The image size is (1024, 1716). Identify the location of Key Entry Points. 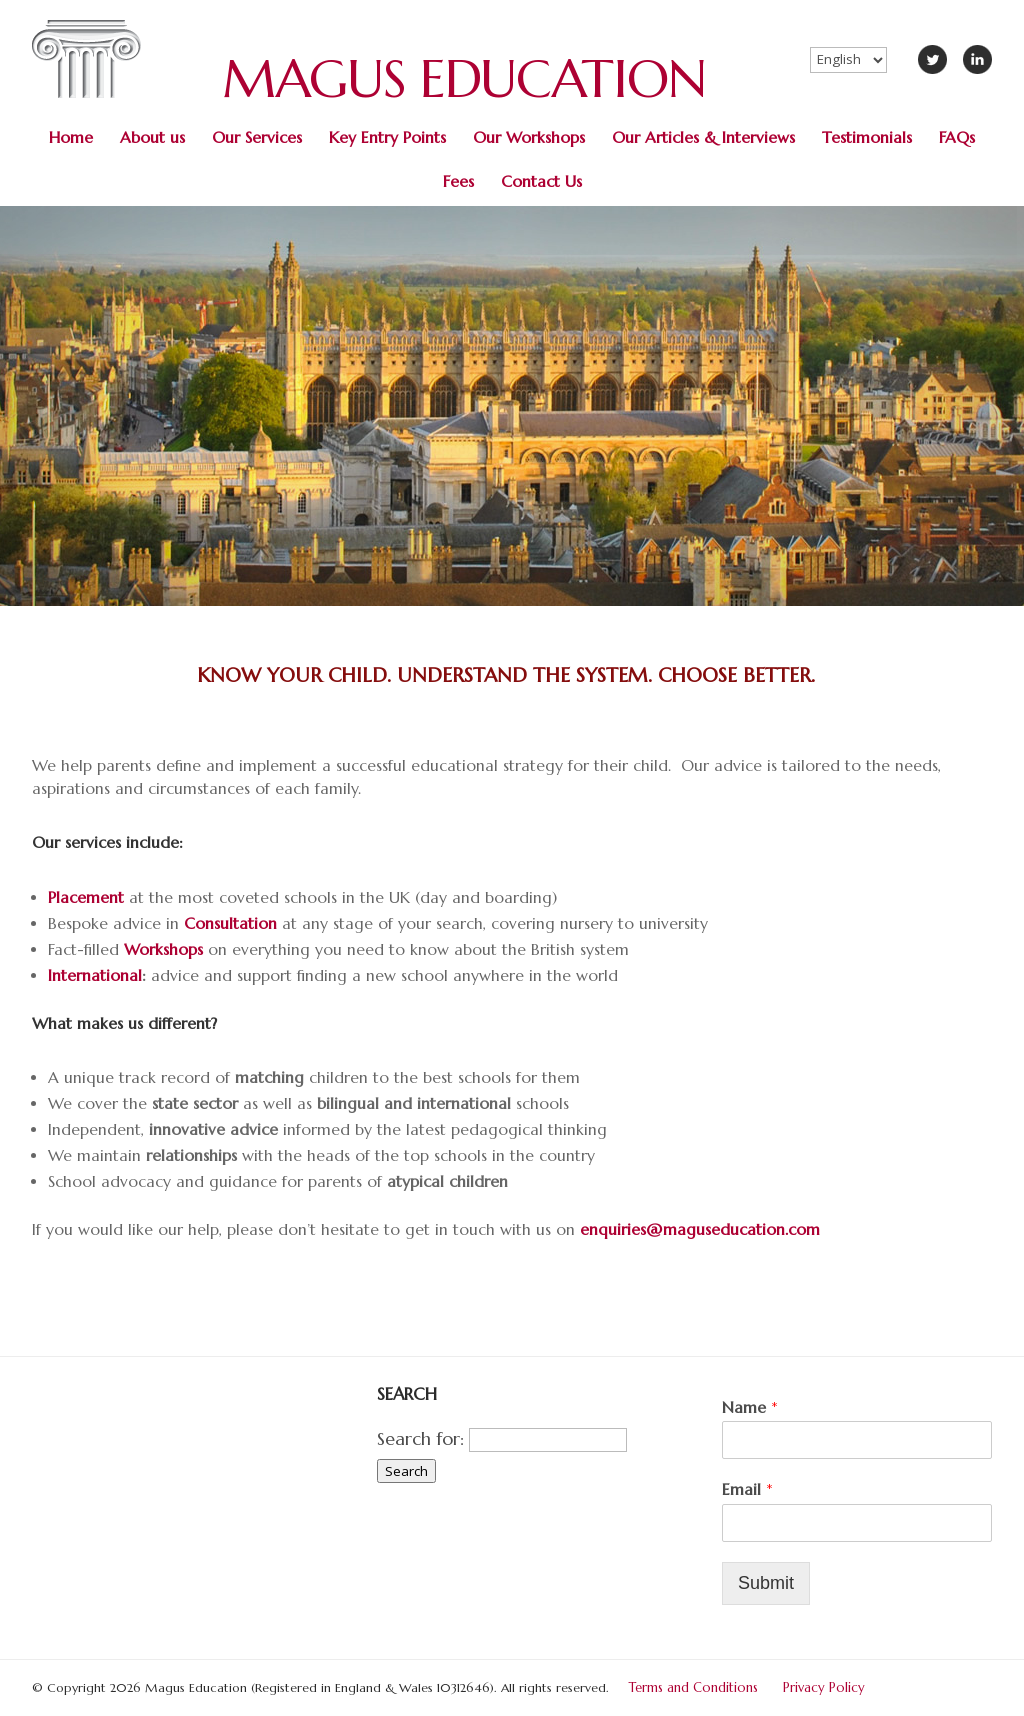
(387, 137).